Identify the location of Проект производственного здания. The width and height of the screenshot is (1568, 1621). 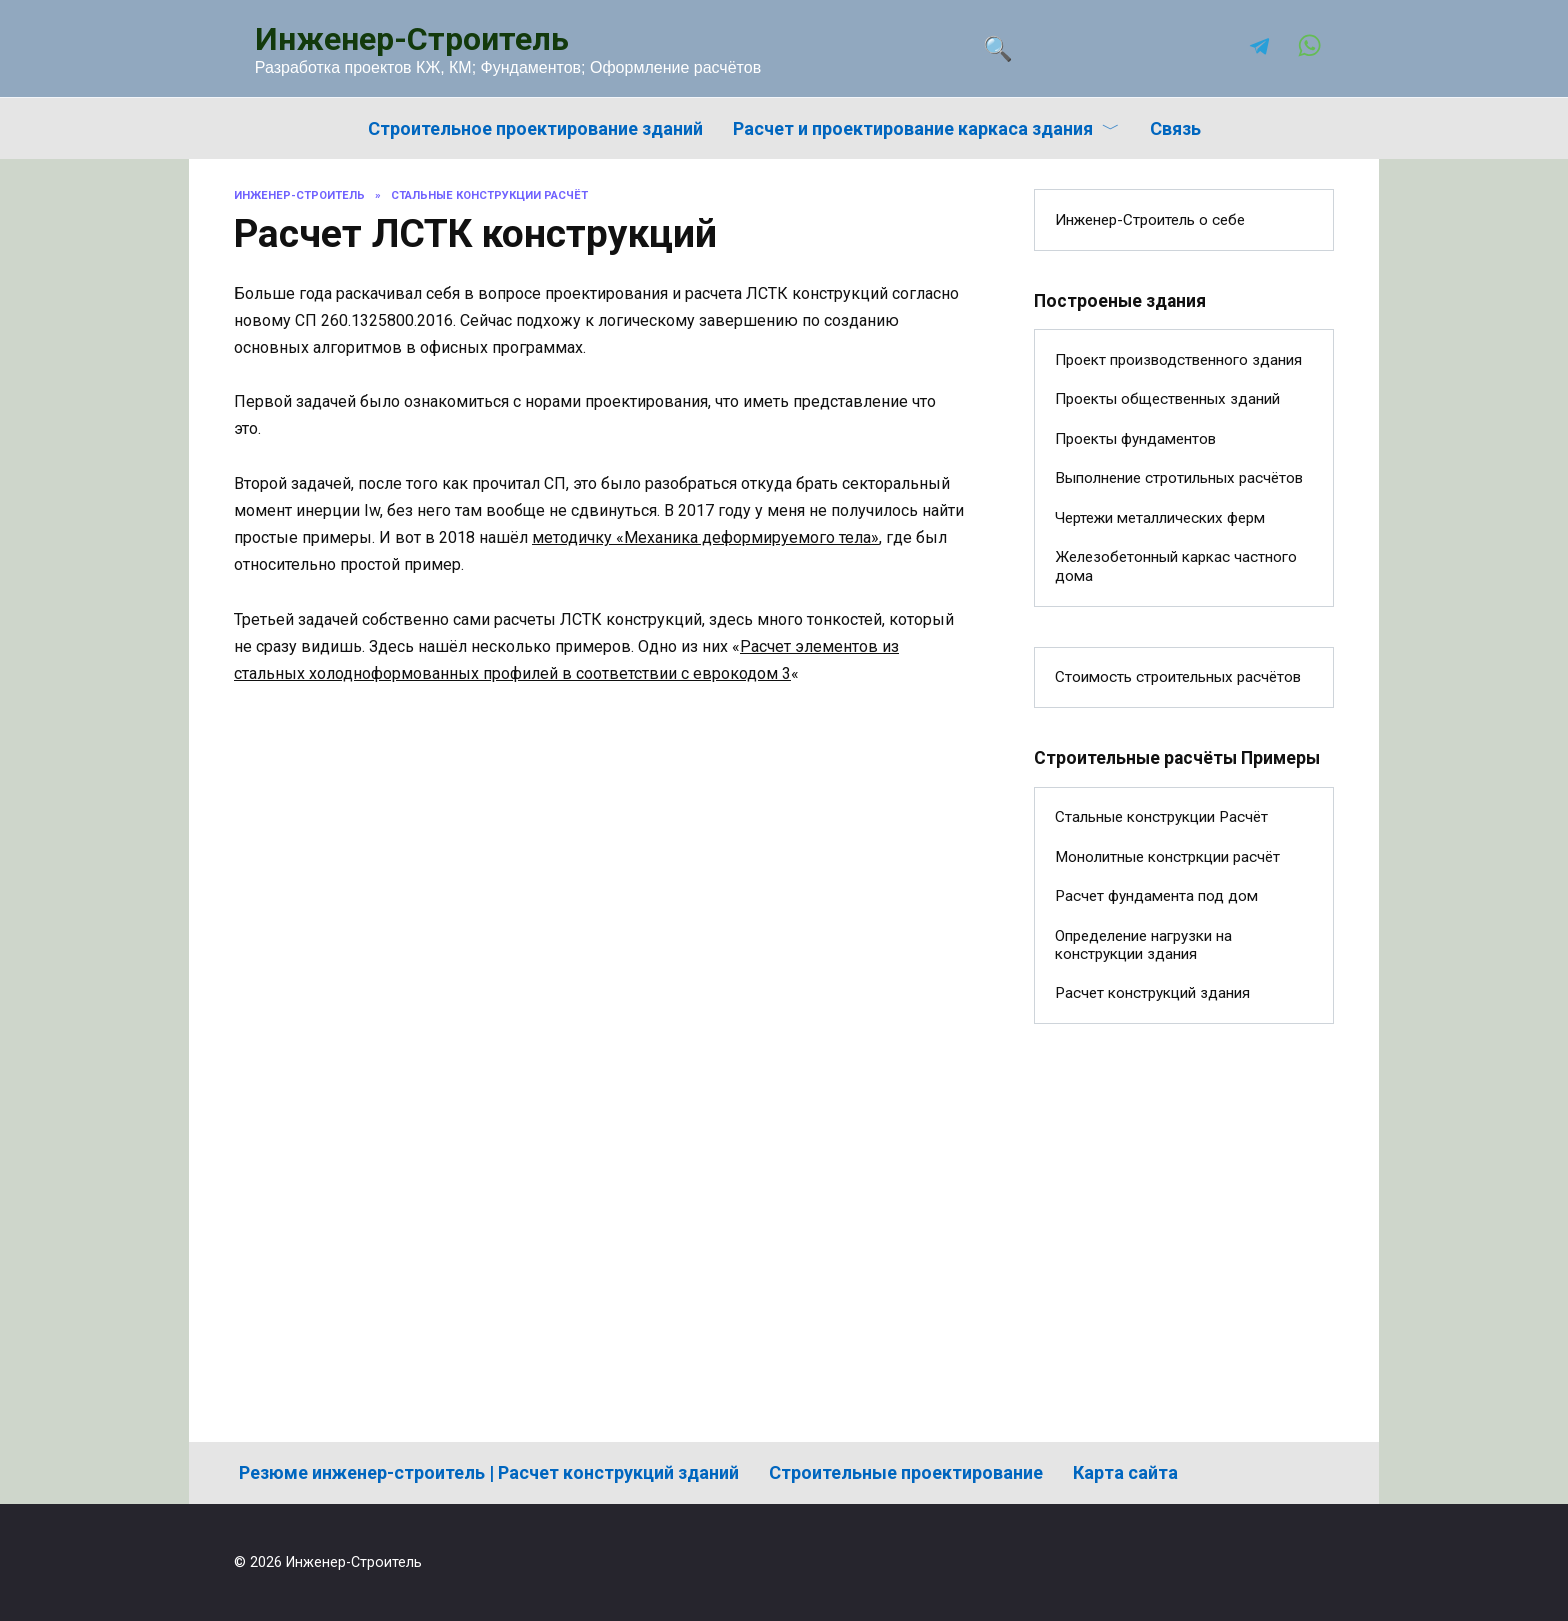
(1178, 360).